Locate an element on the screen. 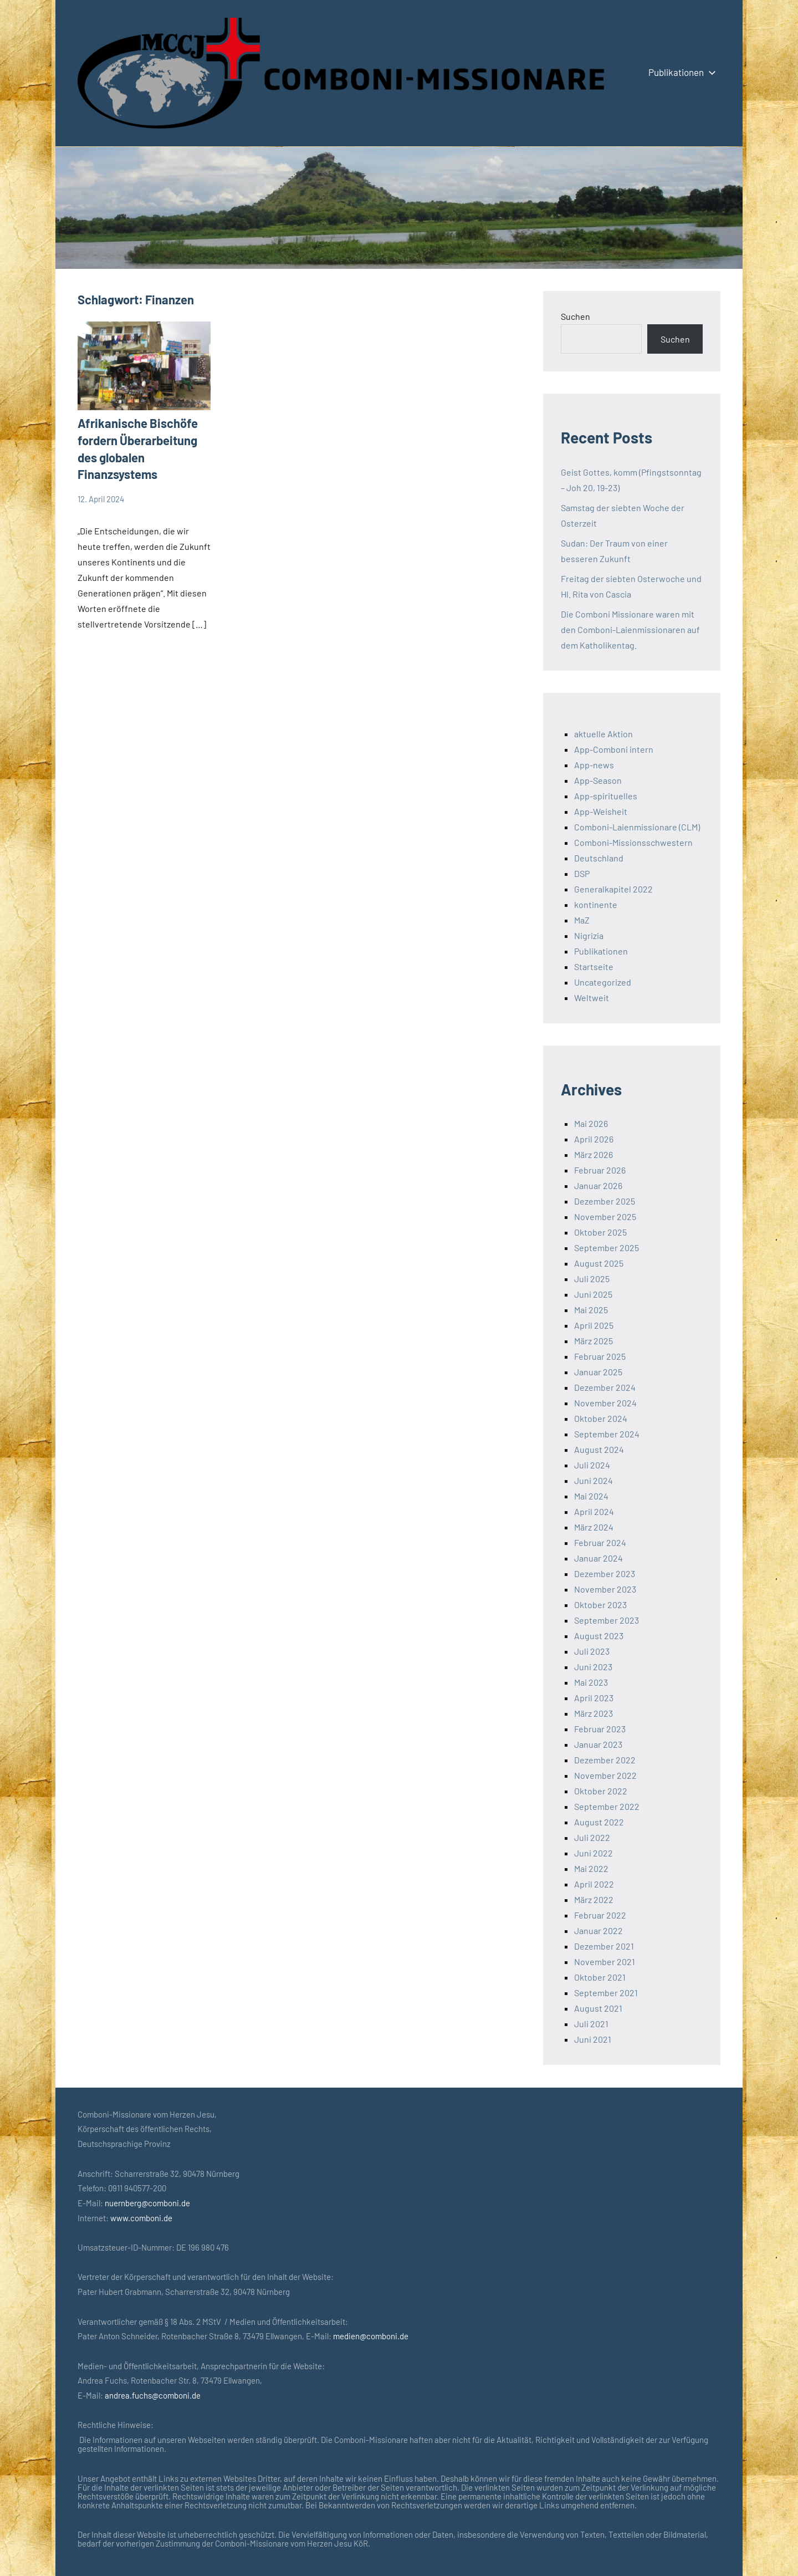  Januar 2025 is located at coordinates (598, 1371).